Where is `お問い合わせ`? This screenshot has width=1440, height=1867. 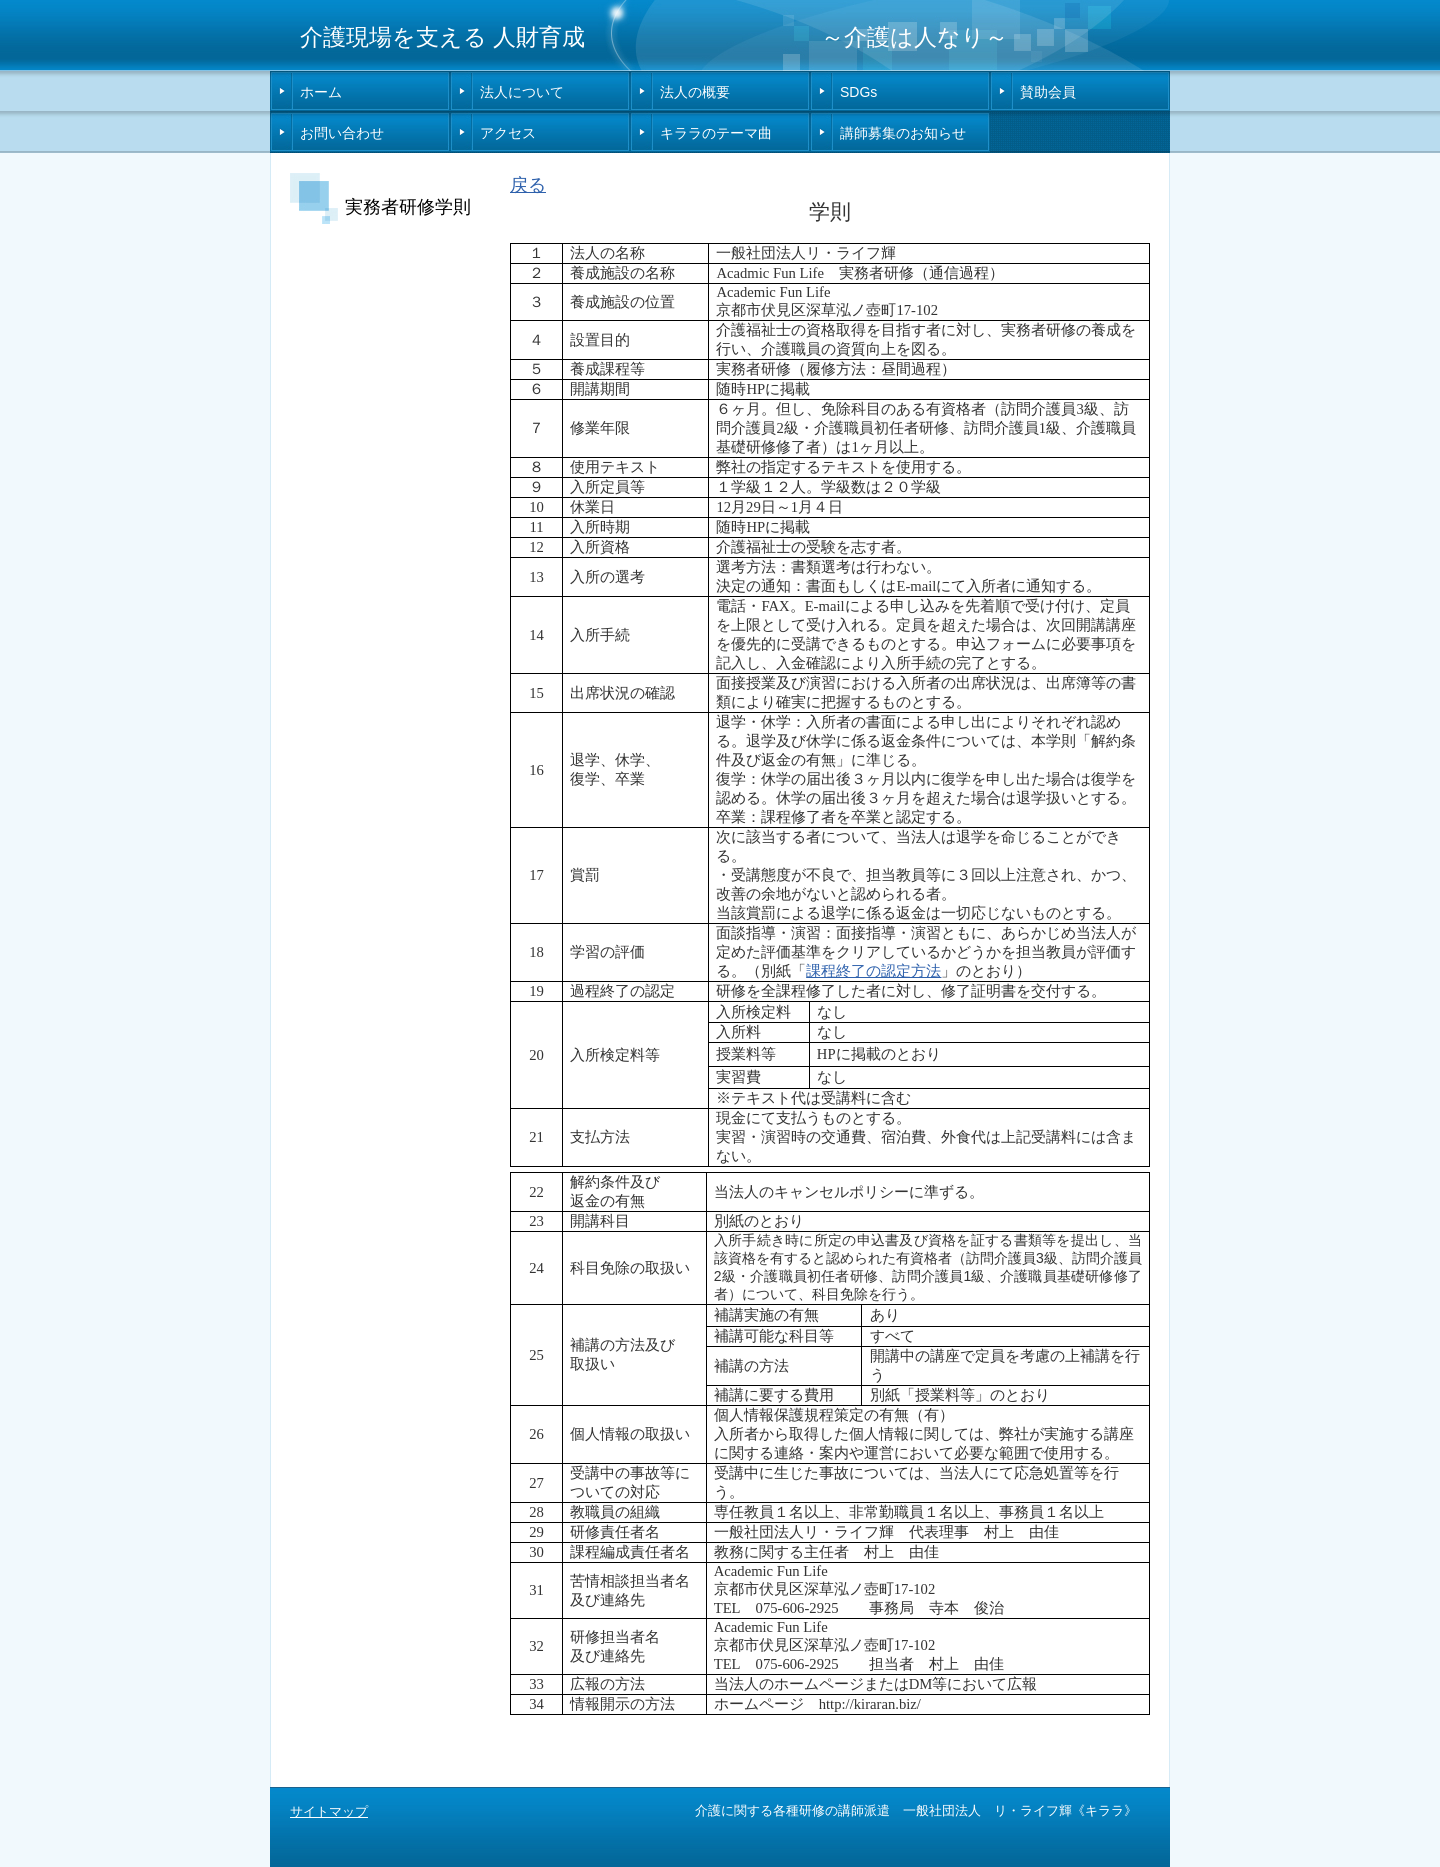
お問い合わせ is located at coordinates (342, 133).